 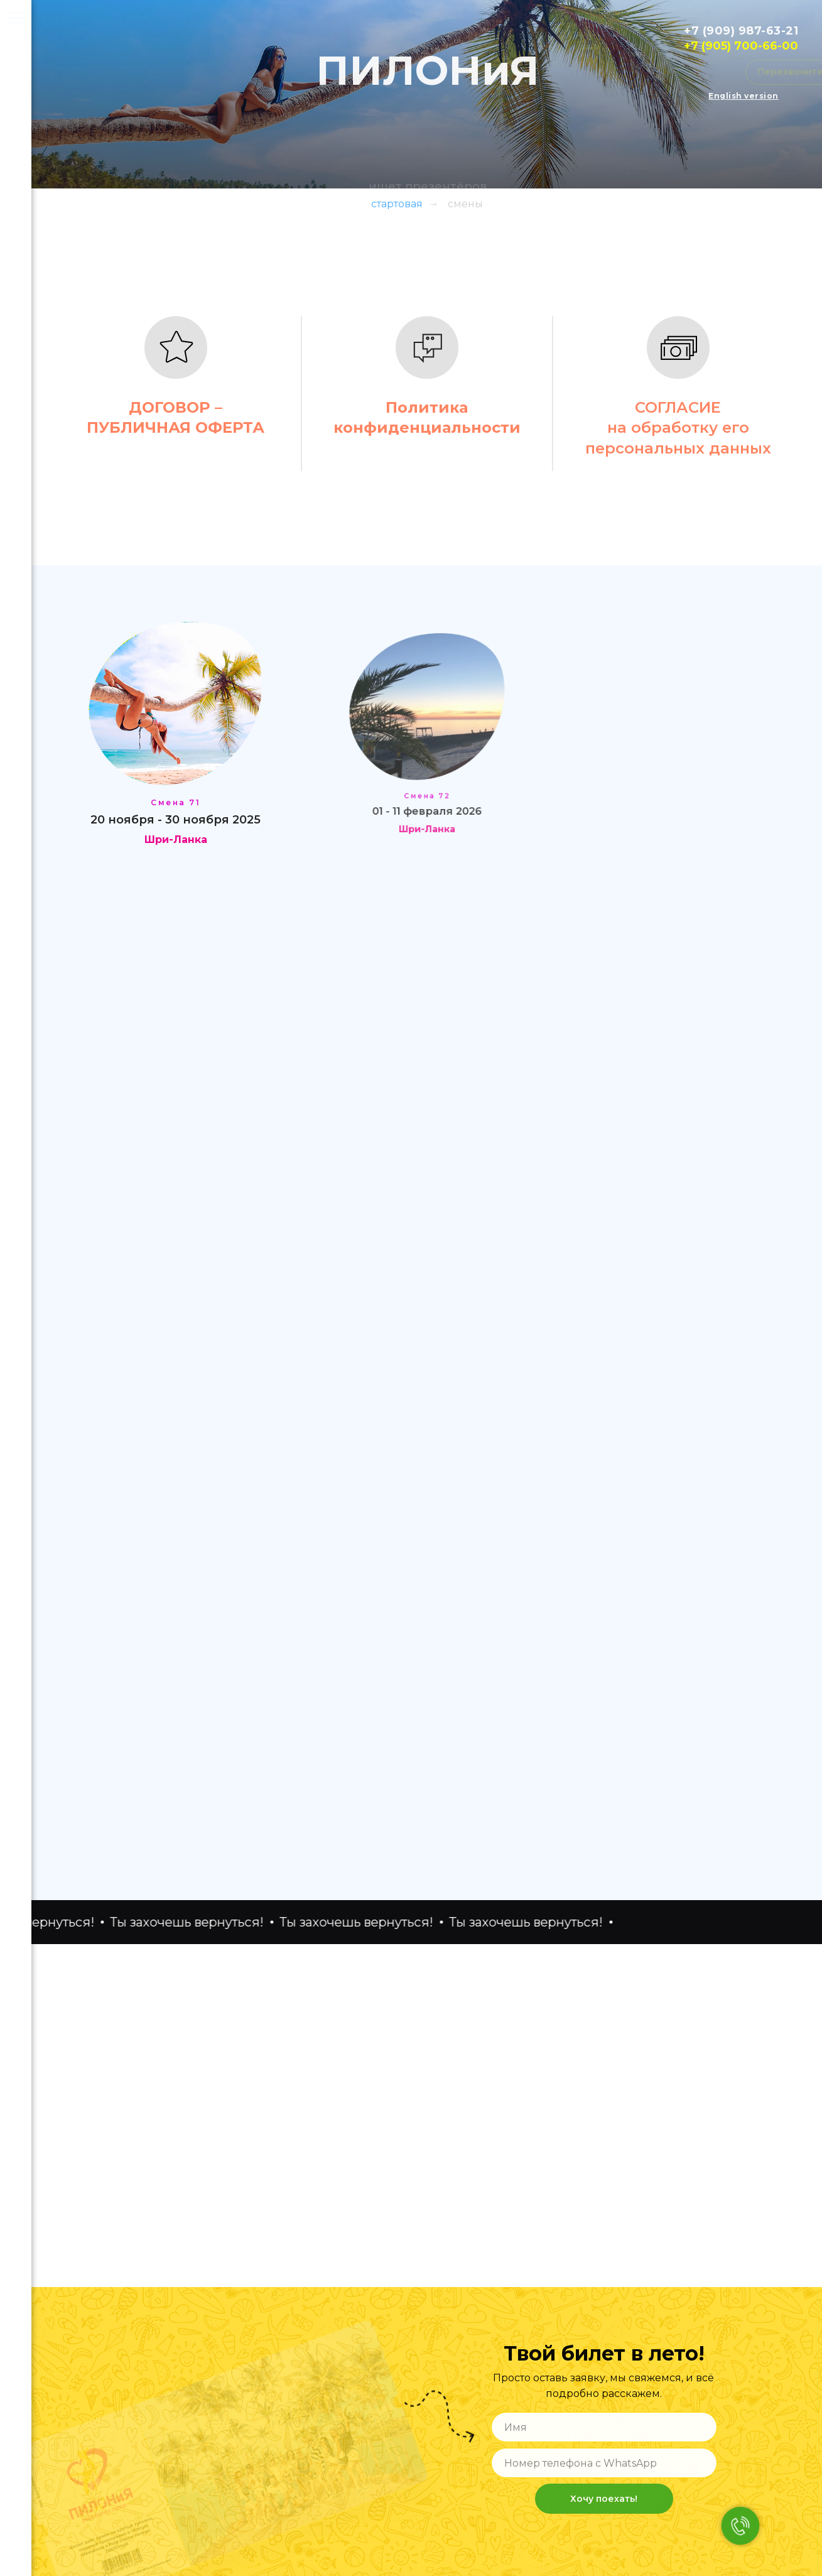 What do you see at coordinates (465, 204) in the screenshot?
I see `смены` at bounding box center [465, 204].